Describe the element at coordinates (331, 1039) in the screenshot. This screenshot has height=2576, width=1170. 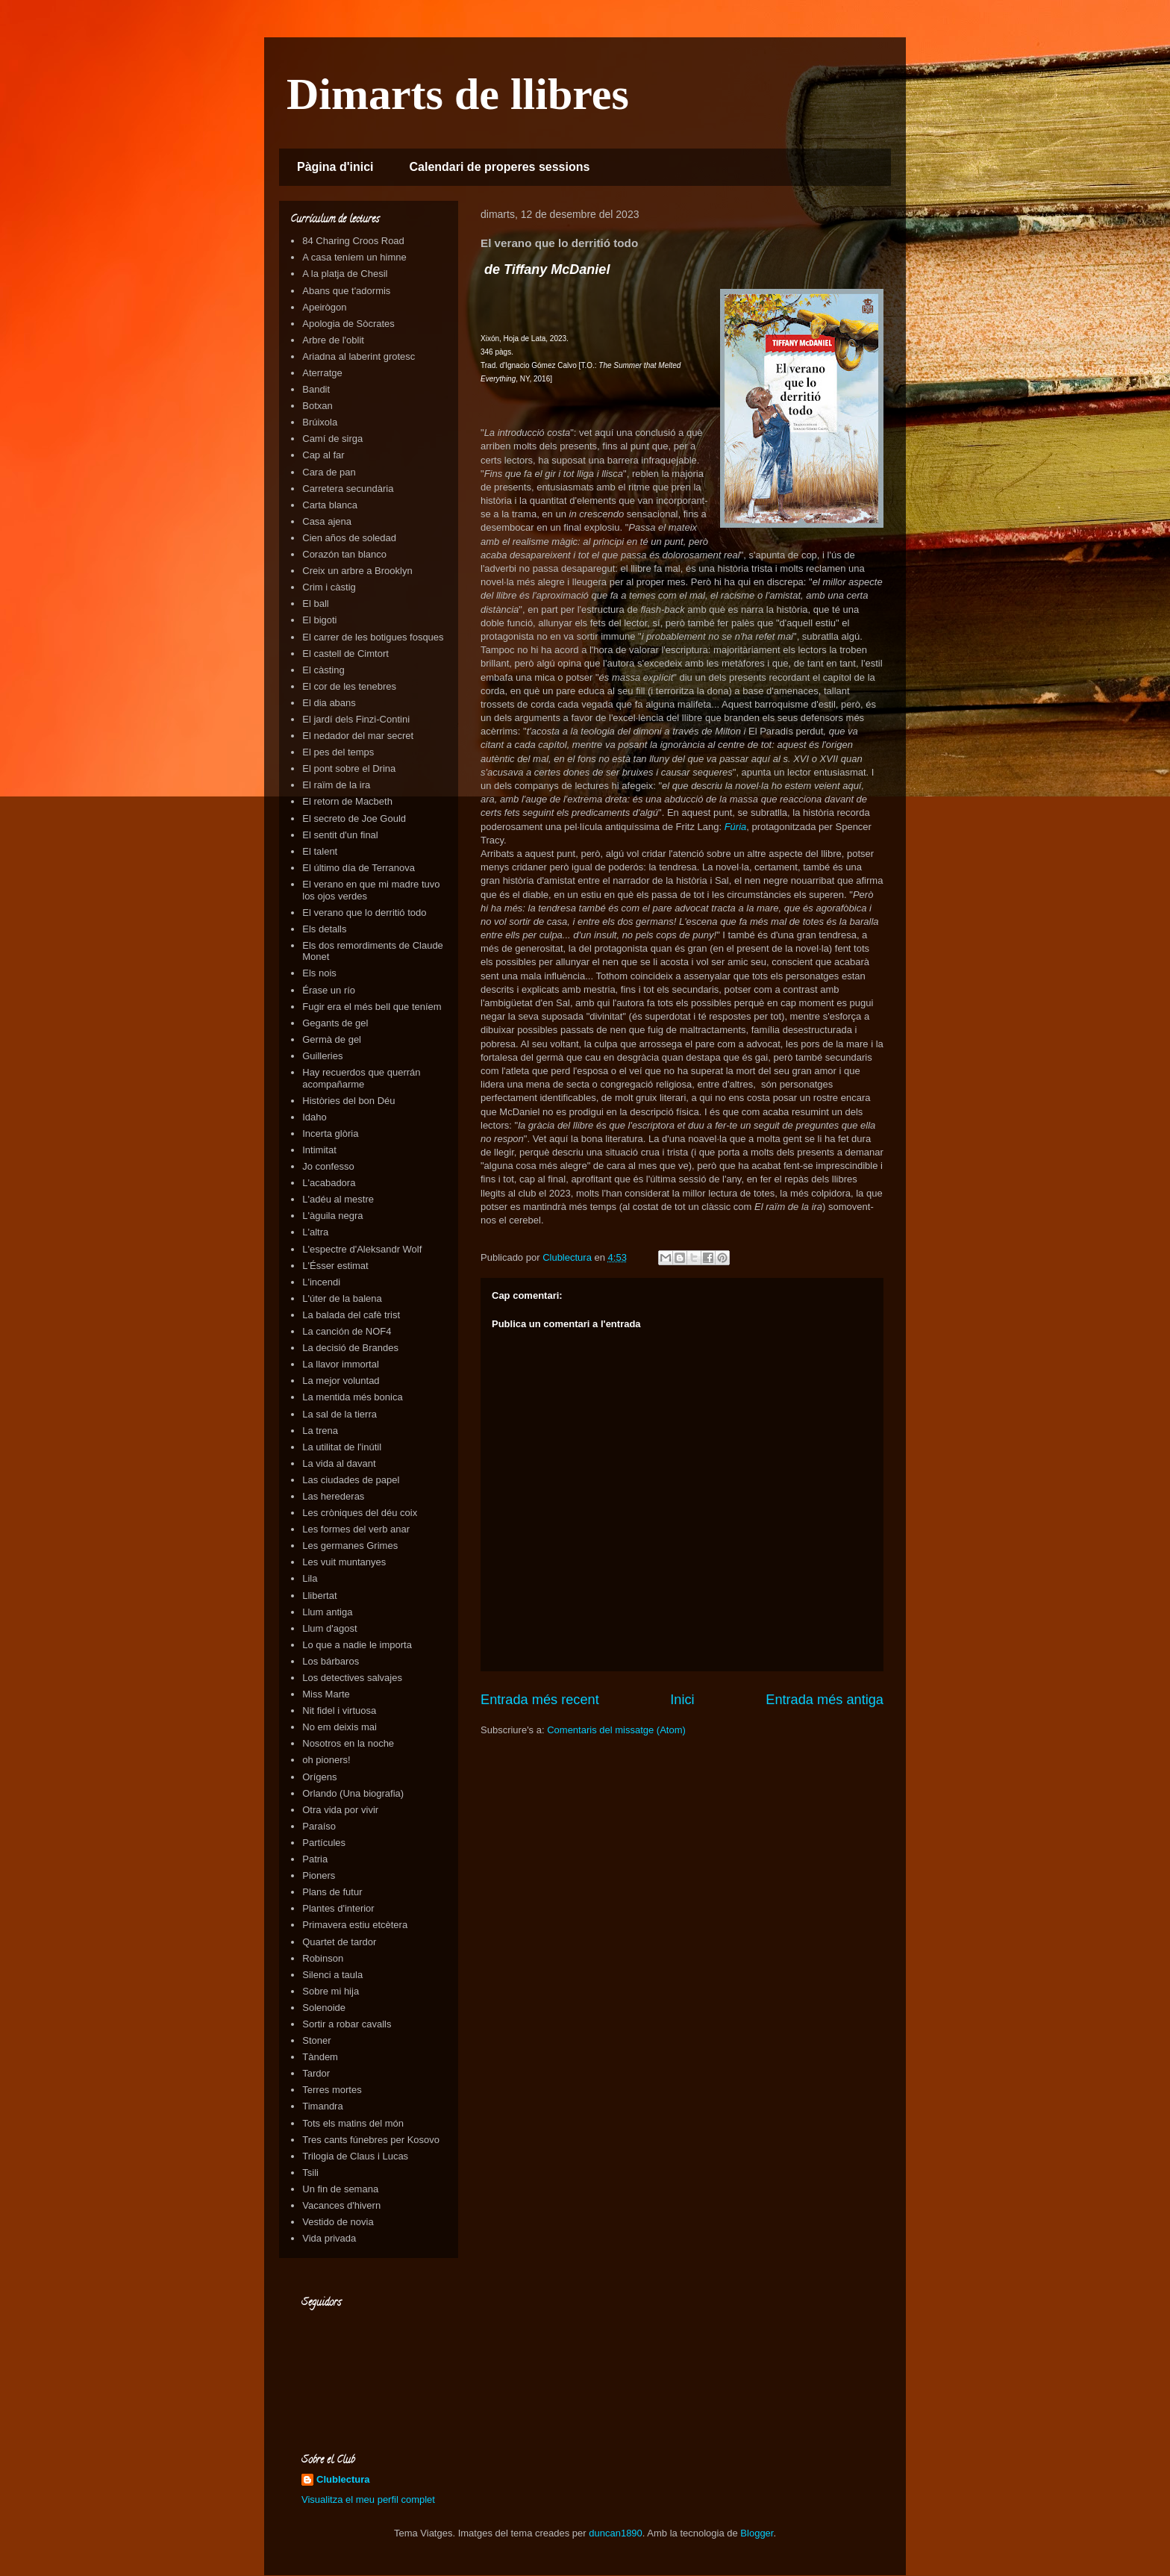
I see `Germà de gel` at that location.